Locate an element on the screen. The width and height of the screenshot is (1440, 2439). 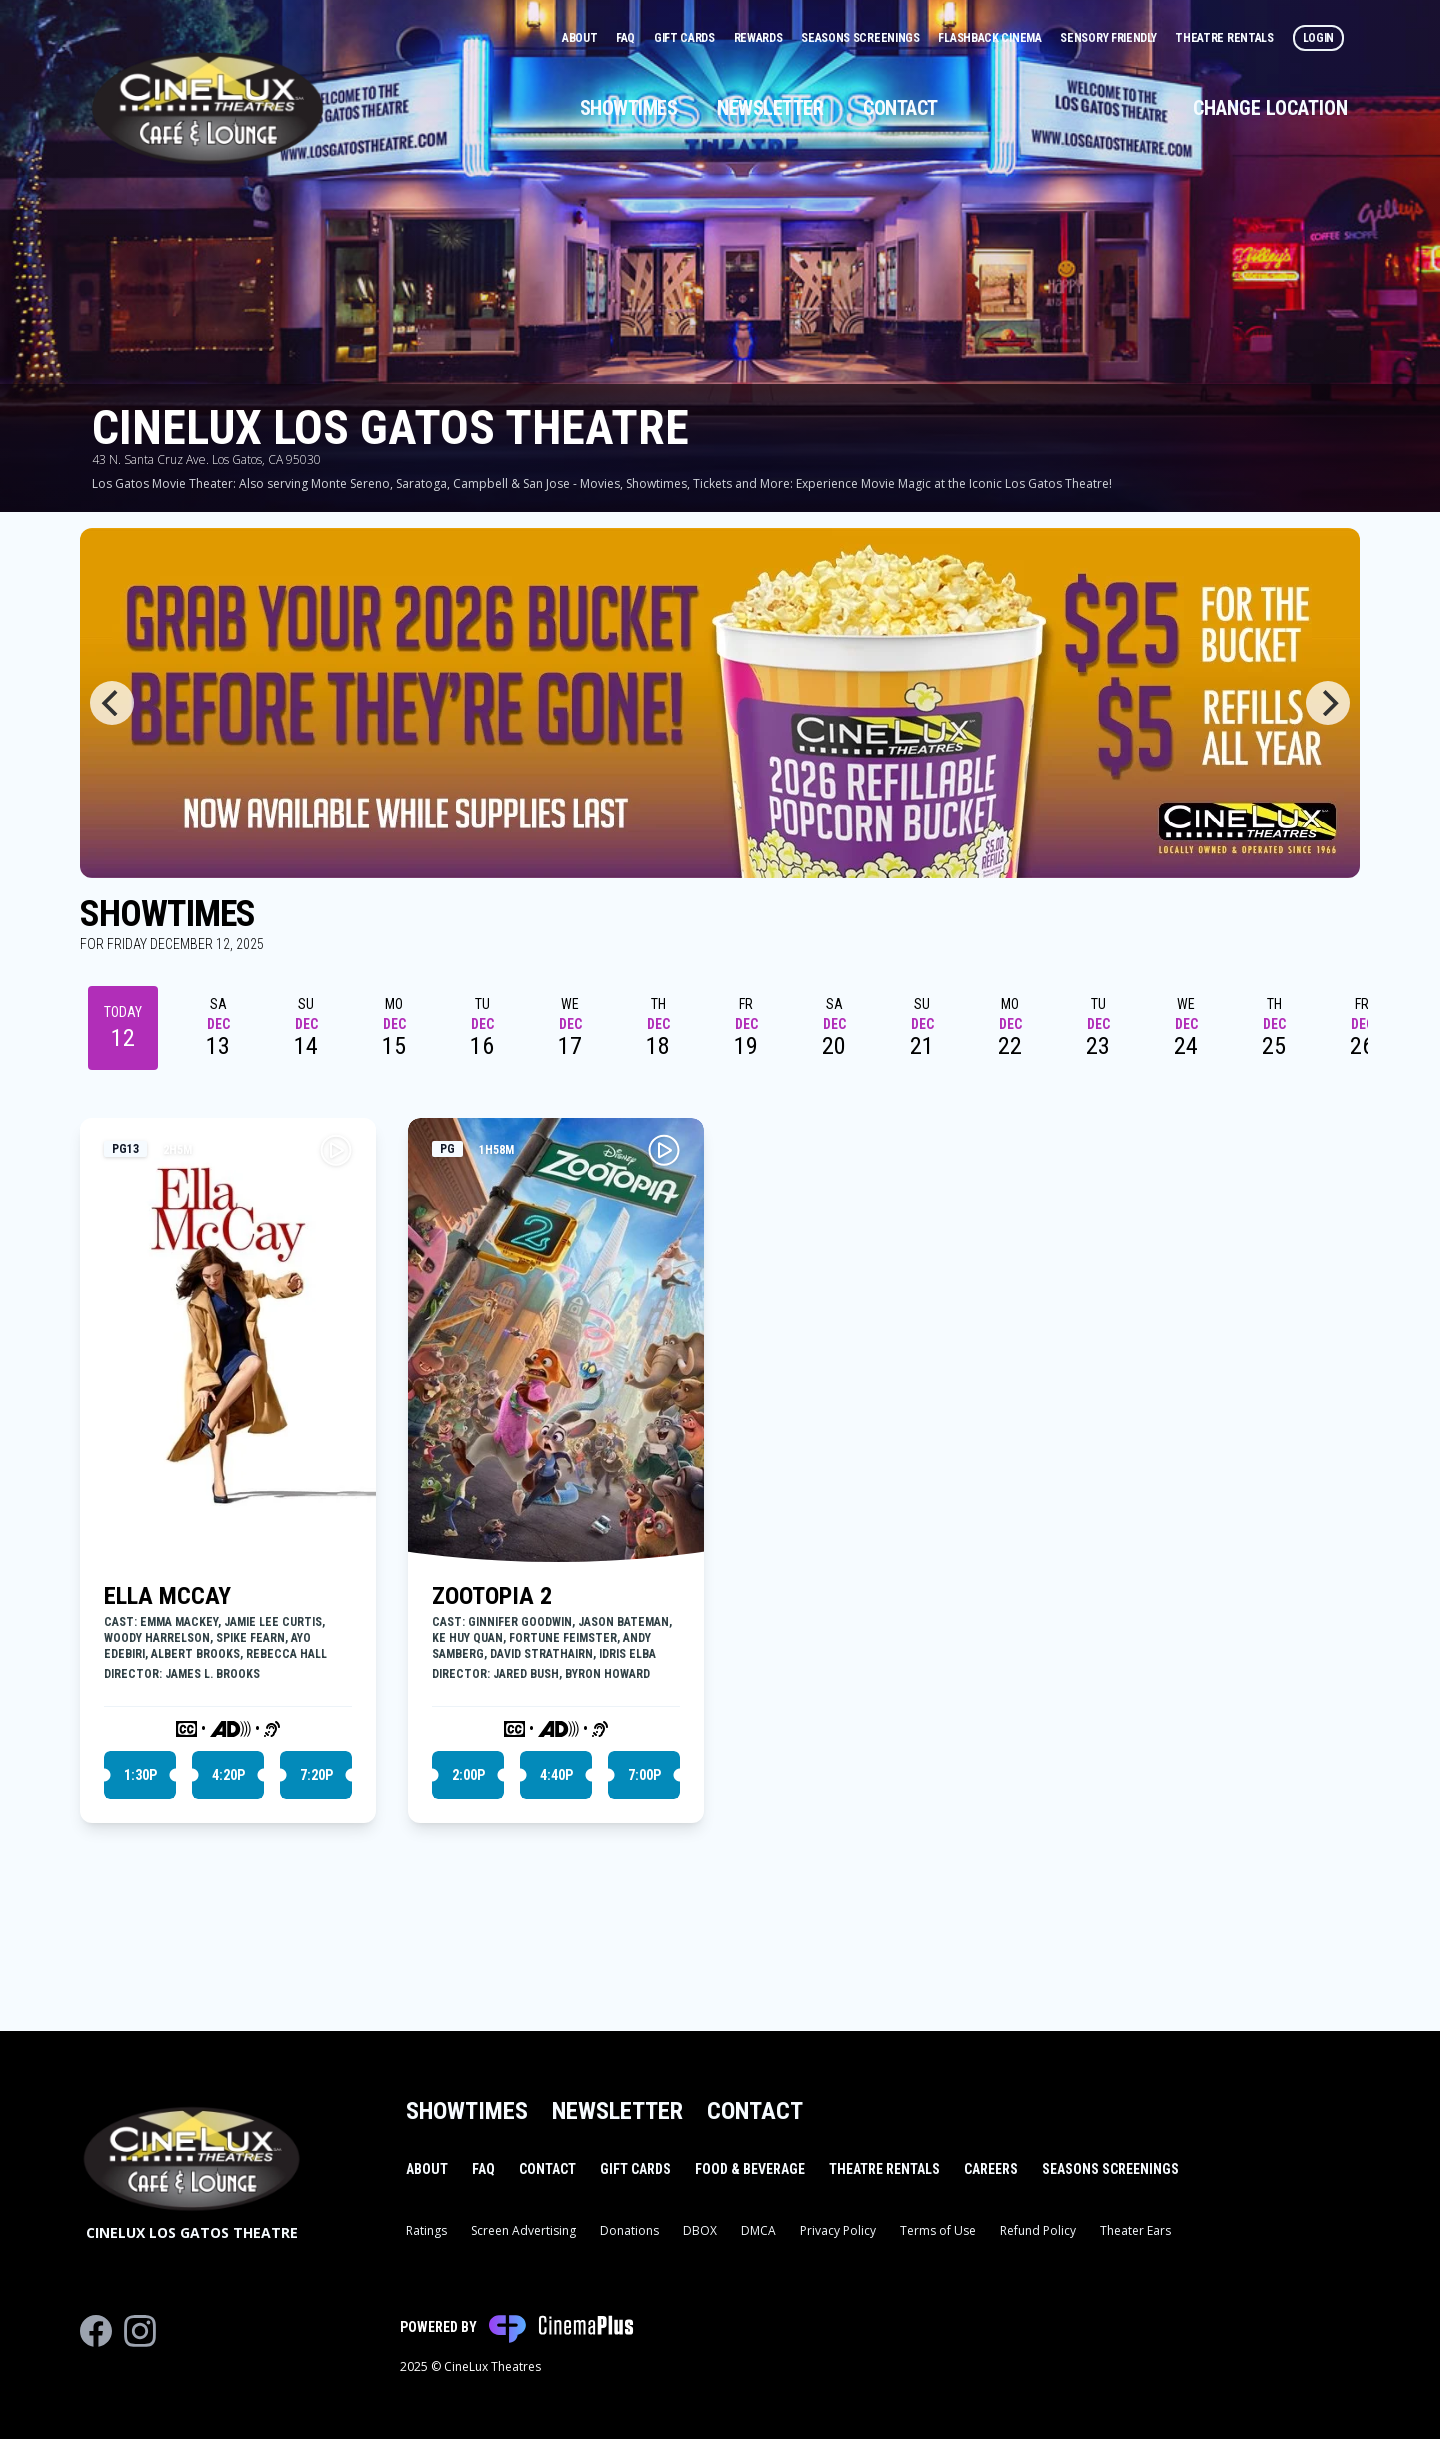
Flashback Cinema is located at coordinates (991, 38).